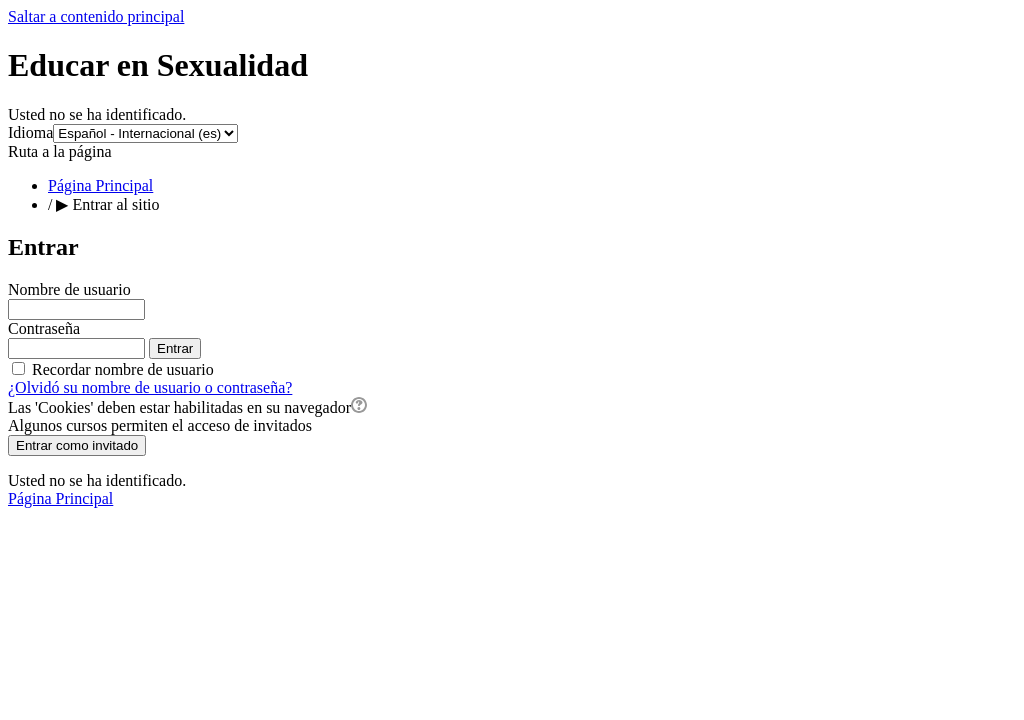 The height and width of the screenshot is (720, 1024). What do you see at coordinates (69, 289) in the screenshot?
I see `Nombre de usuario` at bounding box center [69, 289].